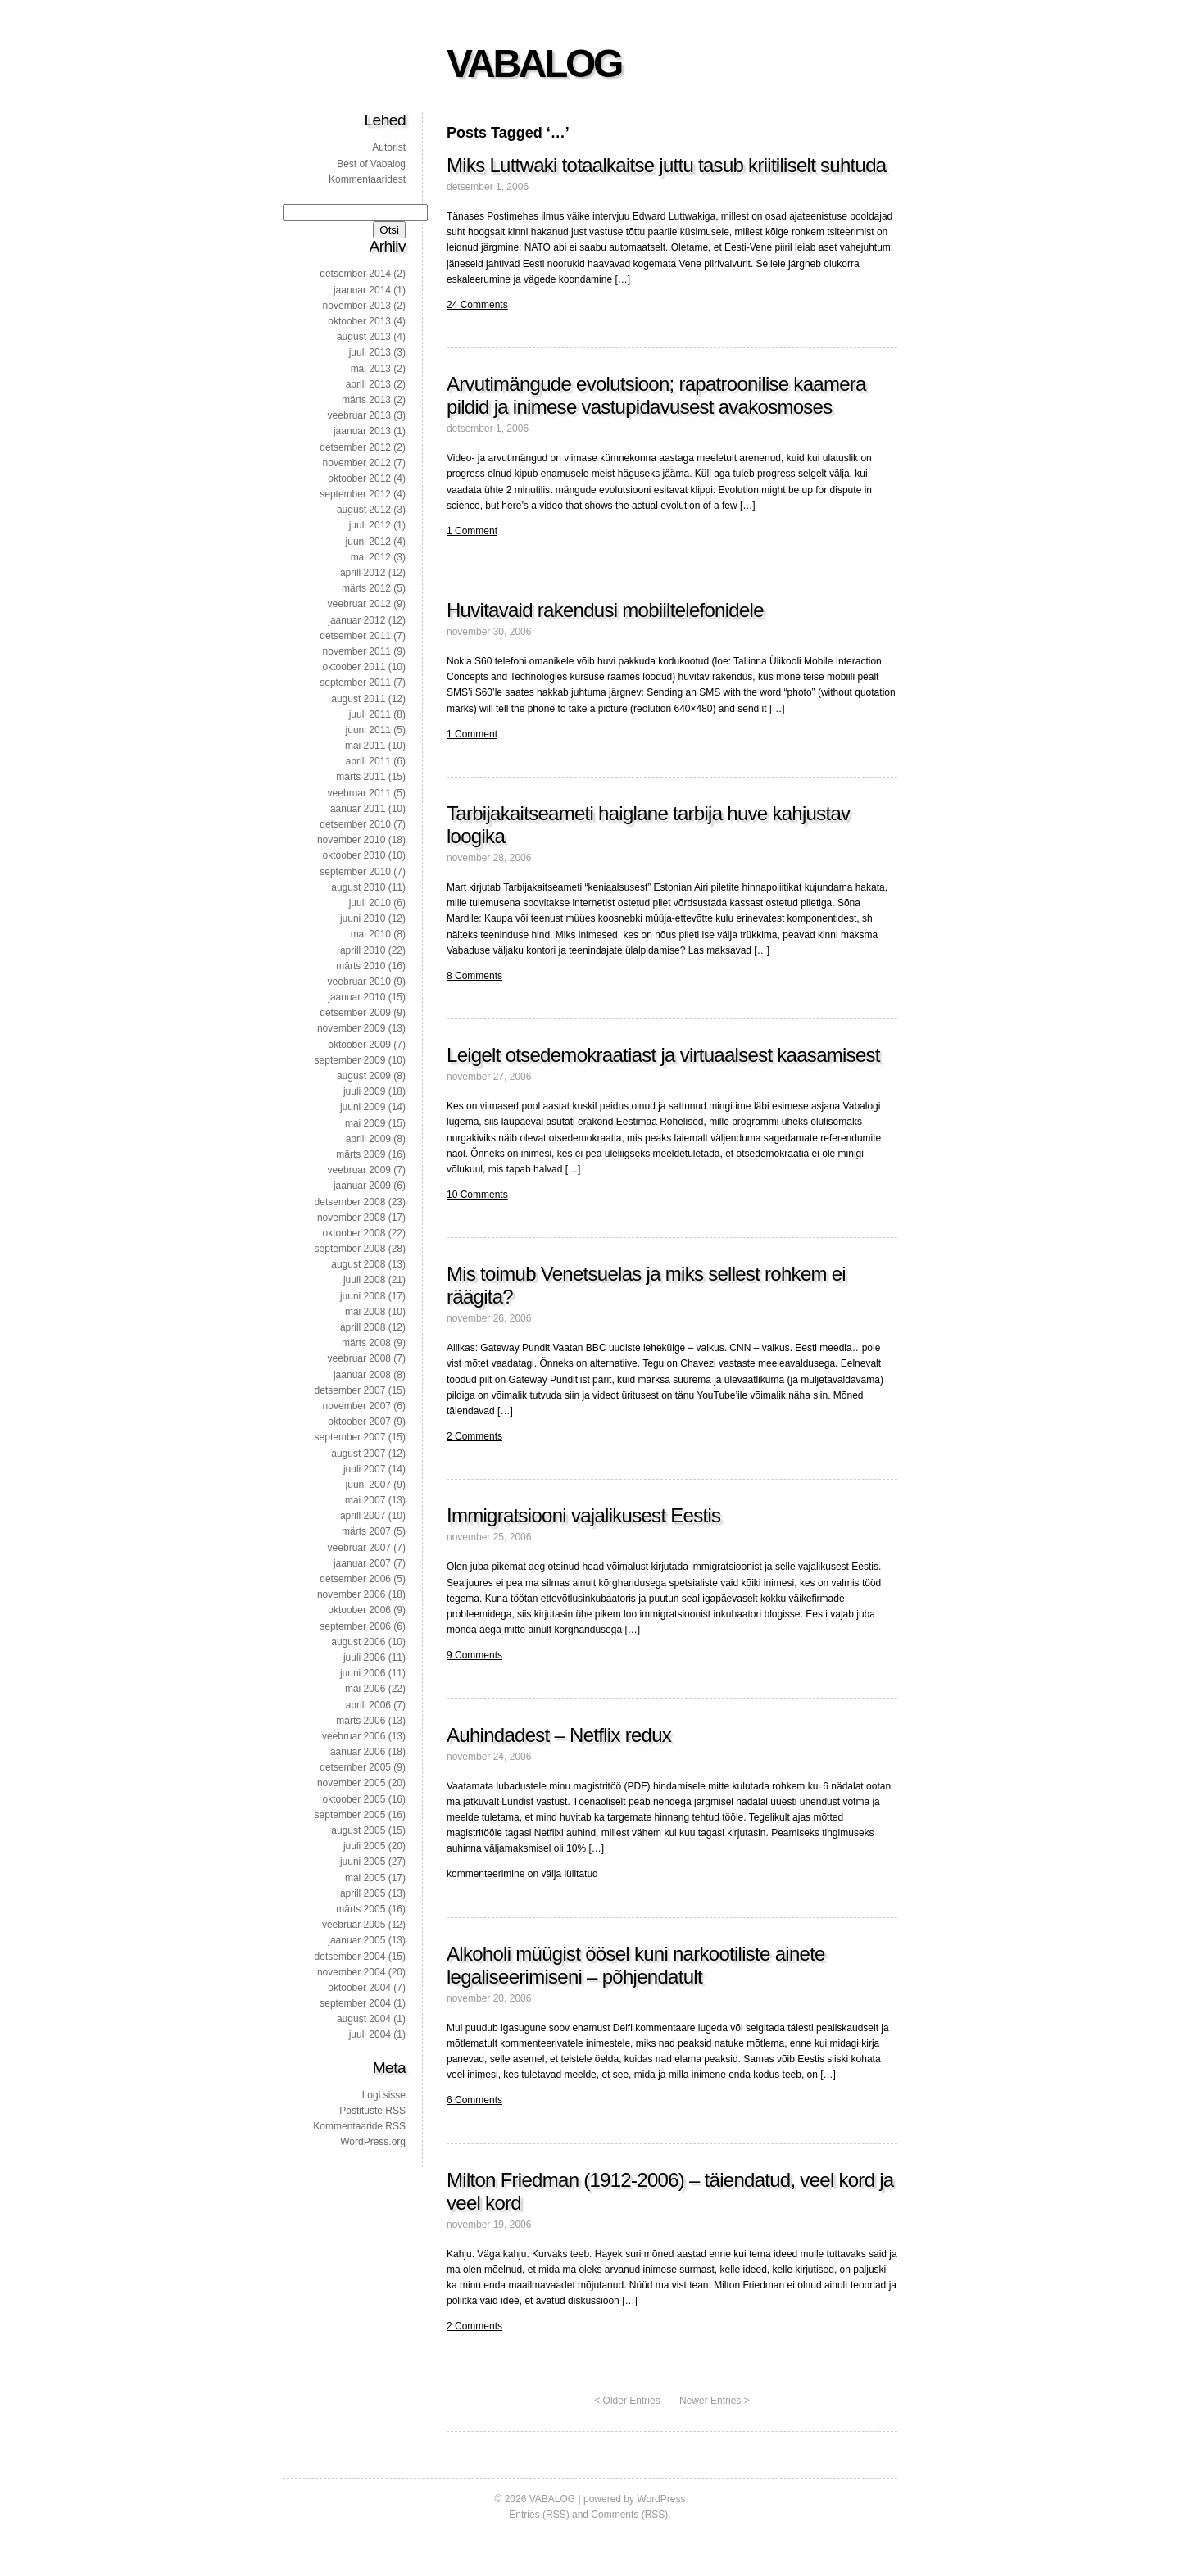 The width and height of the screenshot is (1180, 2576). What do you see at coordinates (636, 1965) in the screenshot?
I see `Alkoholi müügist öösel kuni narkootiliste ainete legaliseerimiseni – põhjendatult` at bounding box center [636, 1965].